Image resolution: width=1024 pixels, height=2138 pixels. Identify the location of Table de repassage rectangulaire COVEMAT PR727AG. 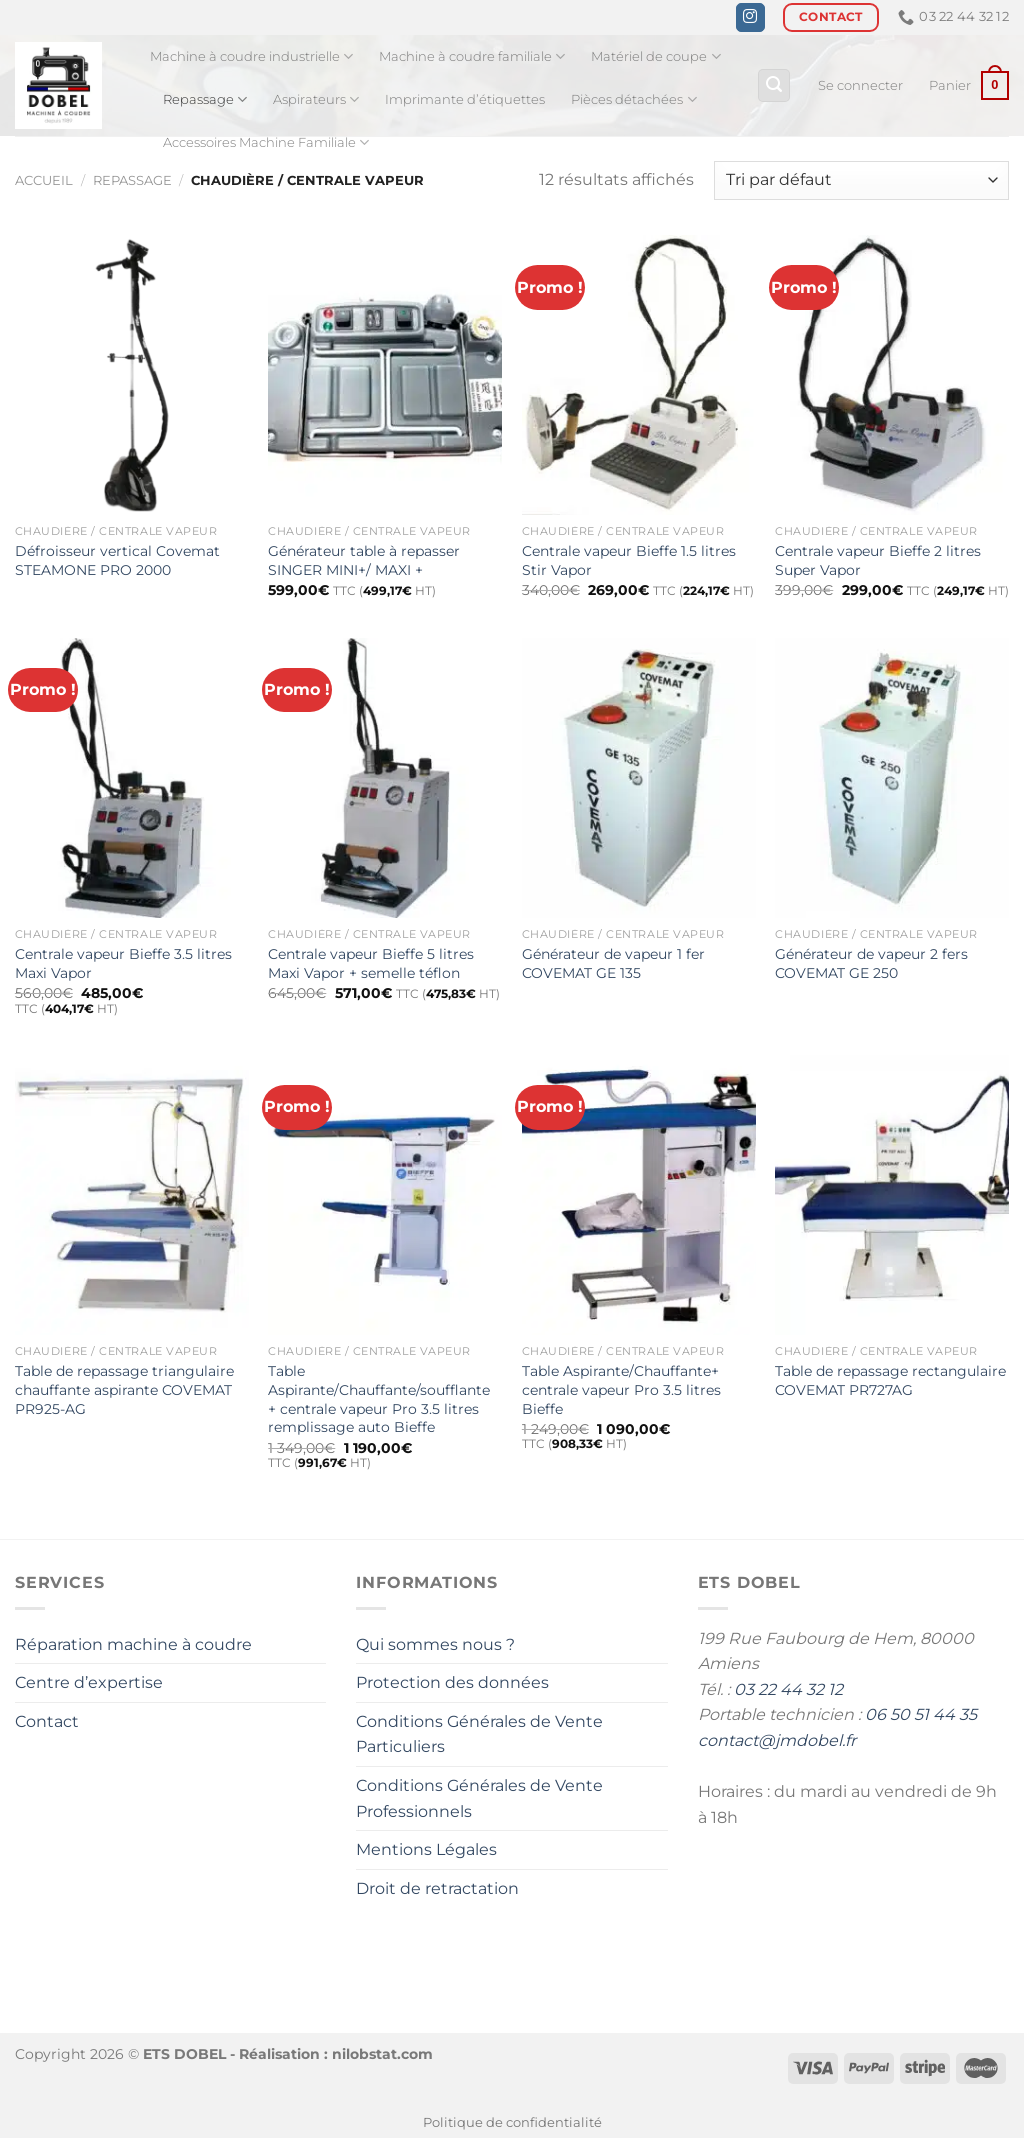
(890, 1380).